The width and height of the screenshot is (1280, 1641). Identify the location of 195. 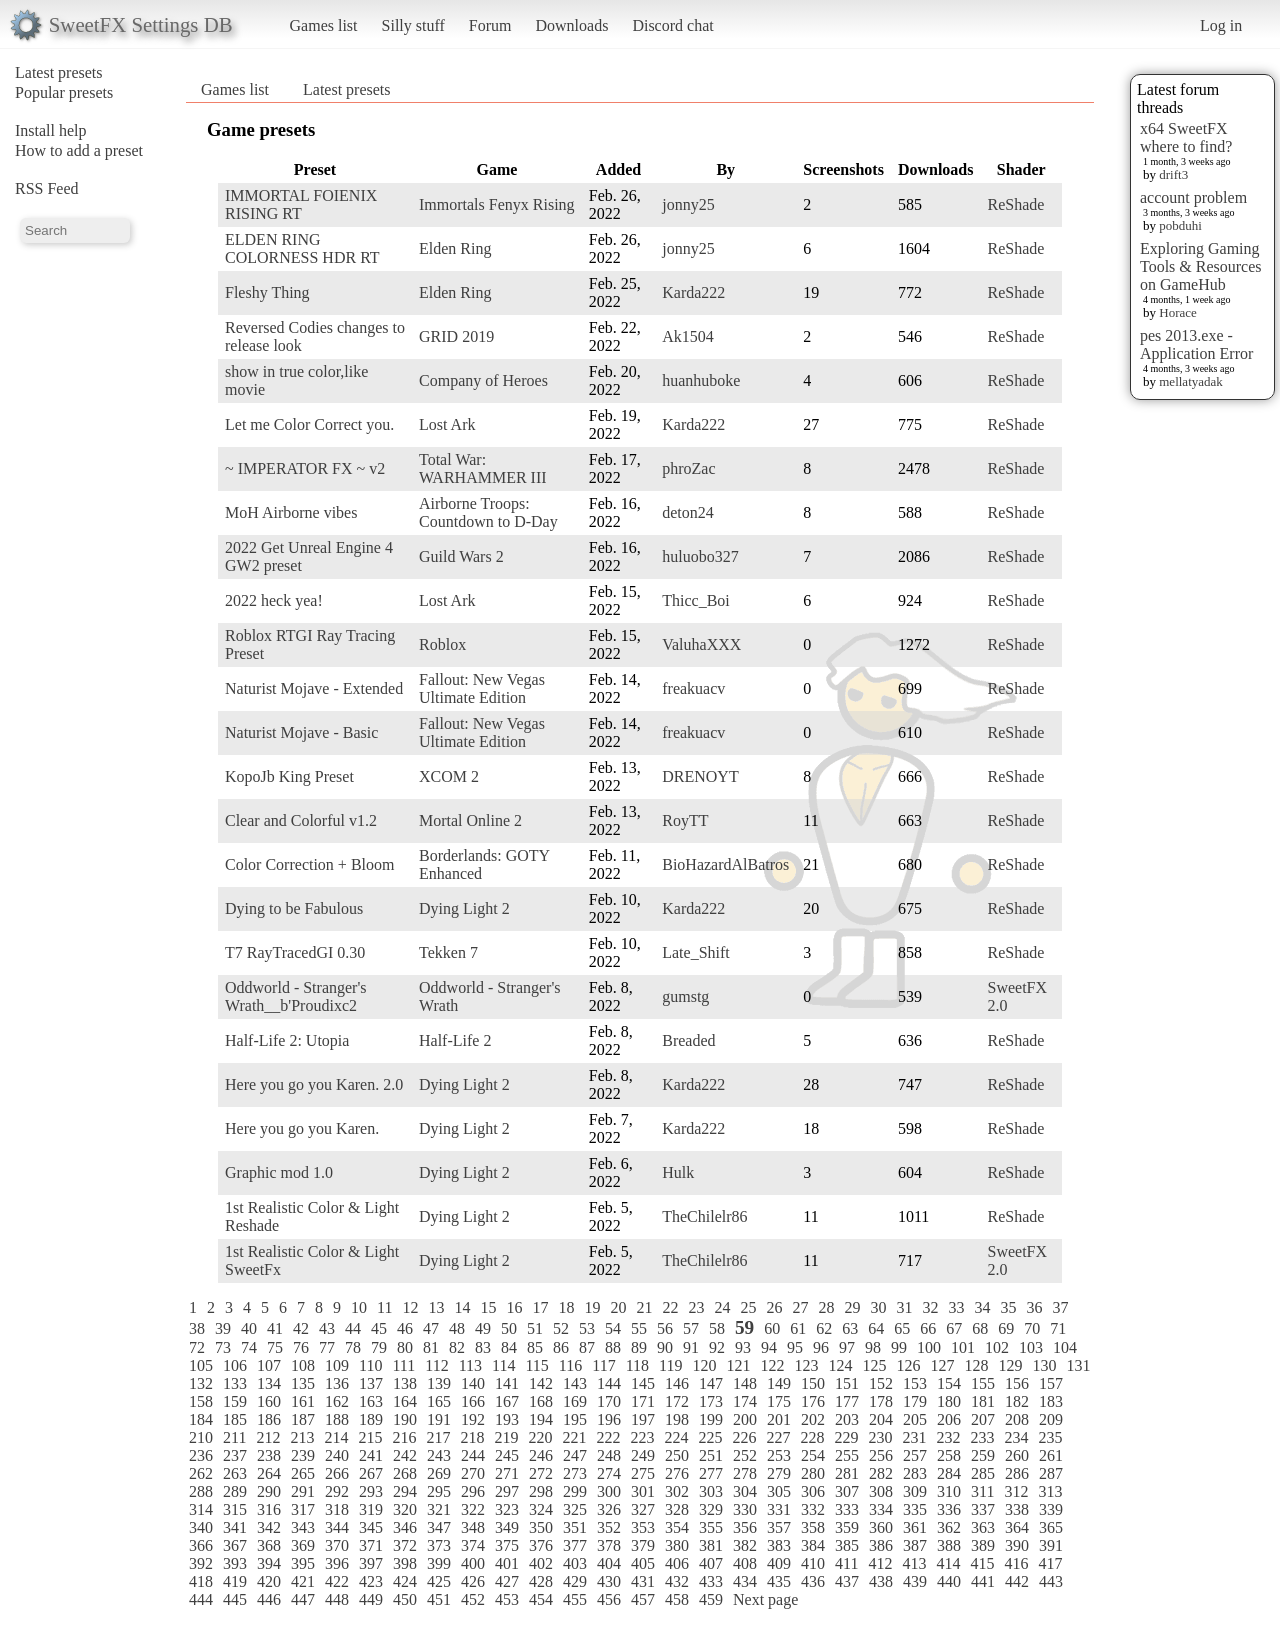
(575, 1419).